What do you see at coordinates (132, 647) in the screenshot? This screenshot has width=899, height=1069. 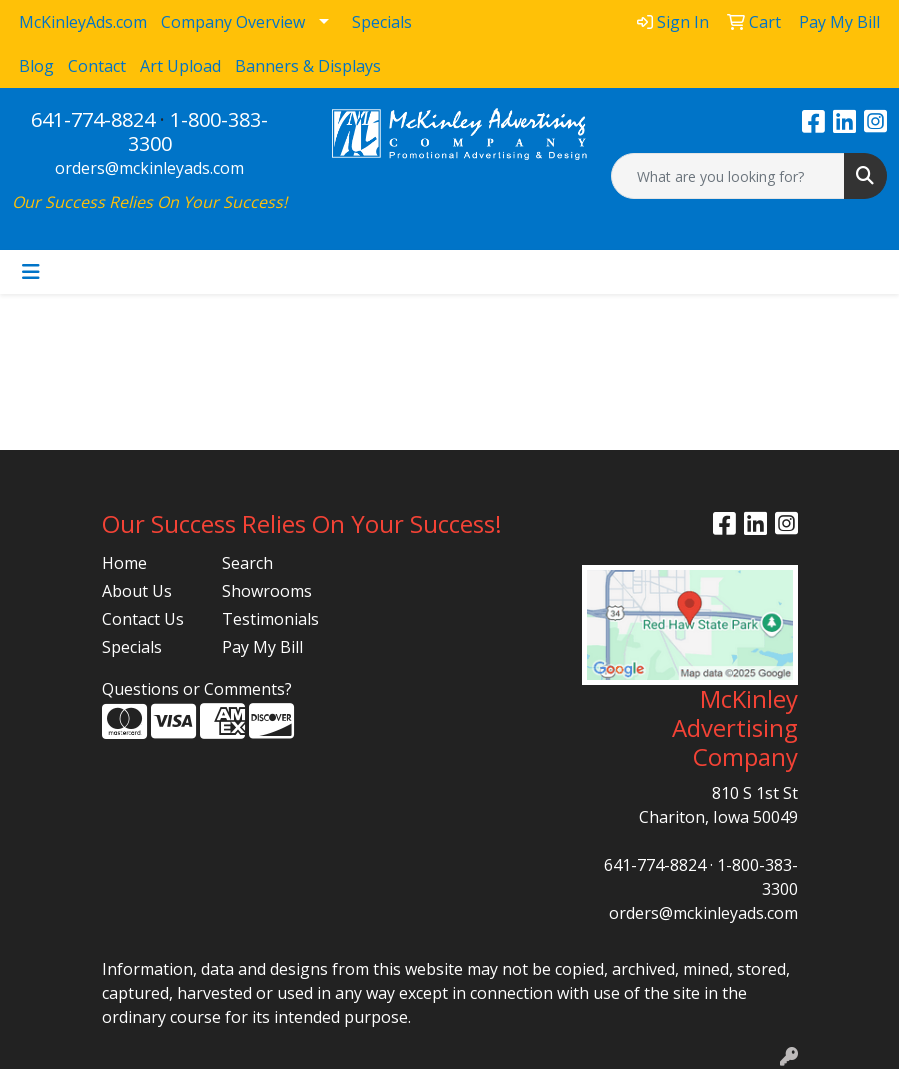 I see `Specials` at bounding box center [132, 647].